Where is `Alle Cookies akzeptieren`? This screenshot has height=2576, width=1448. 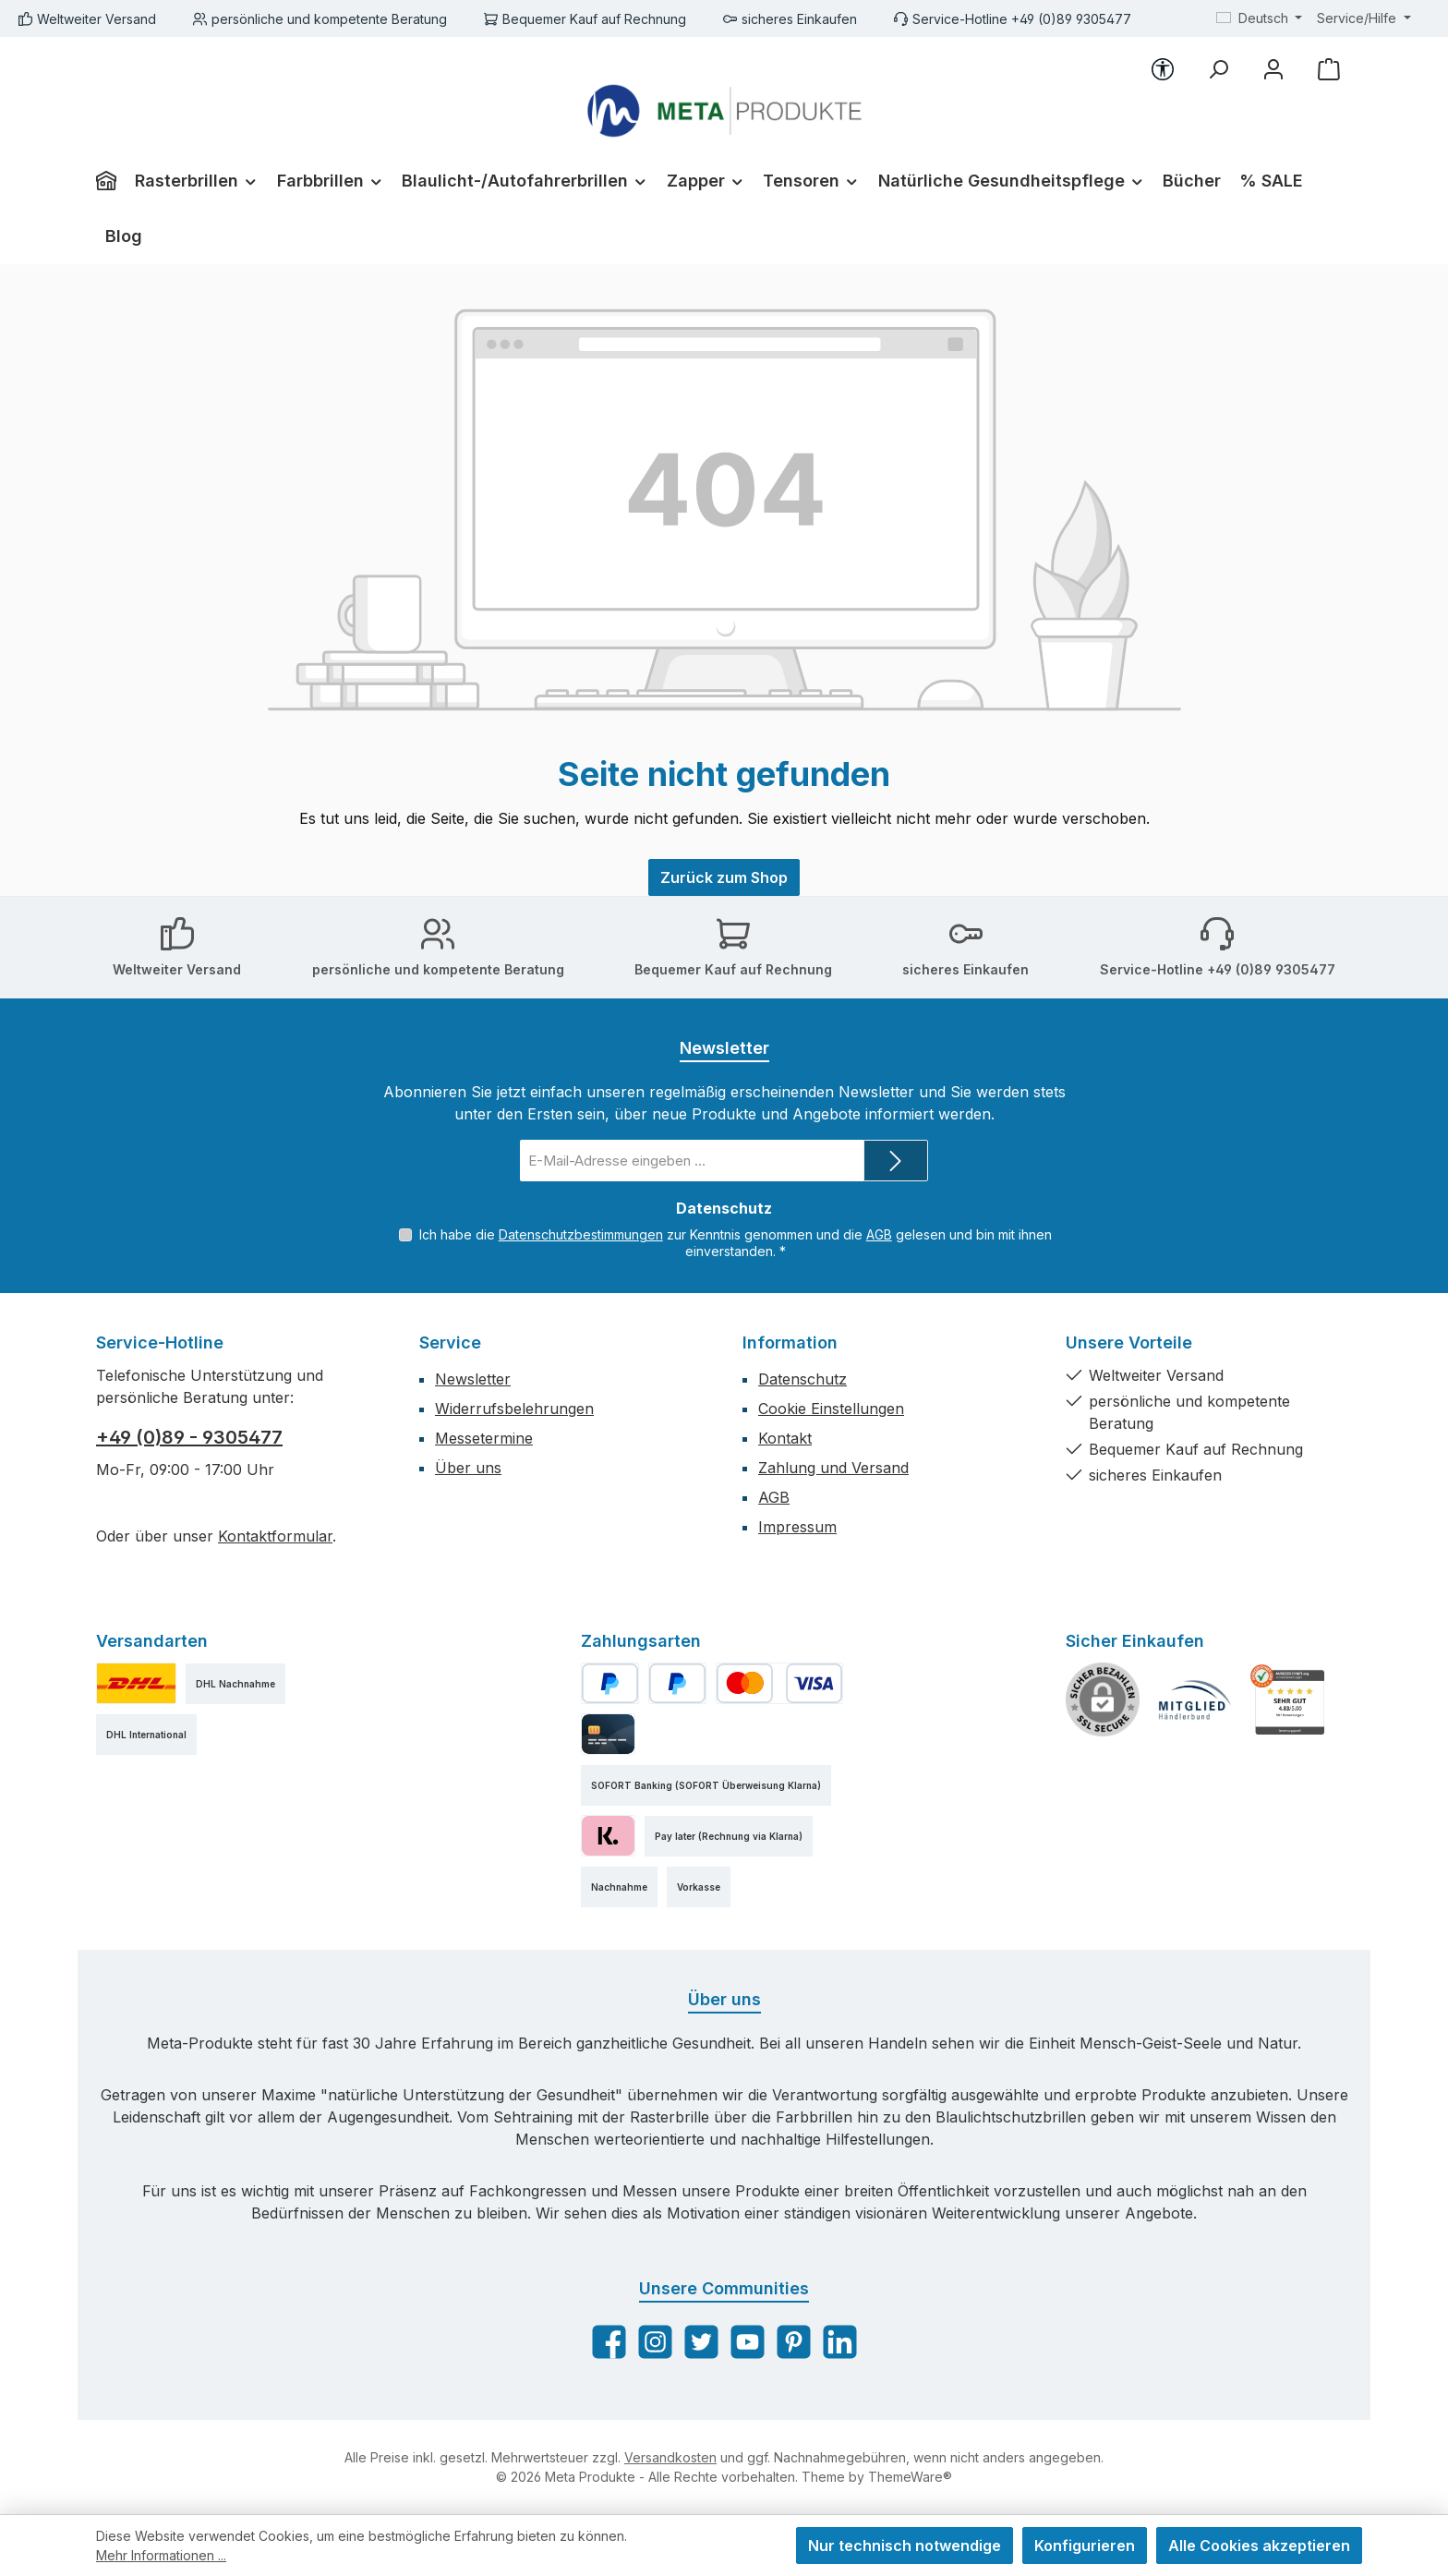
Alle Cookies akzeptieren is located at coordinates (1259, 2545).